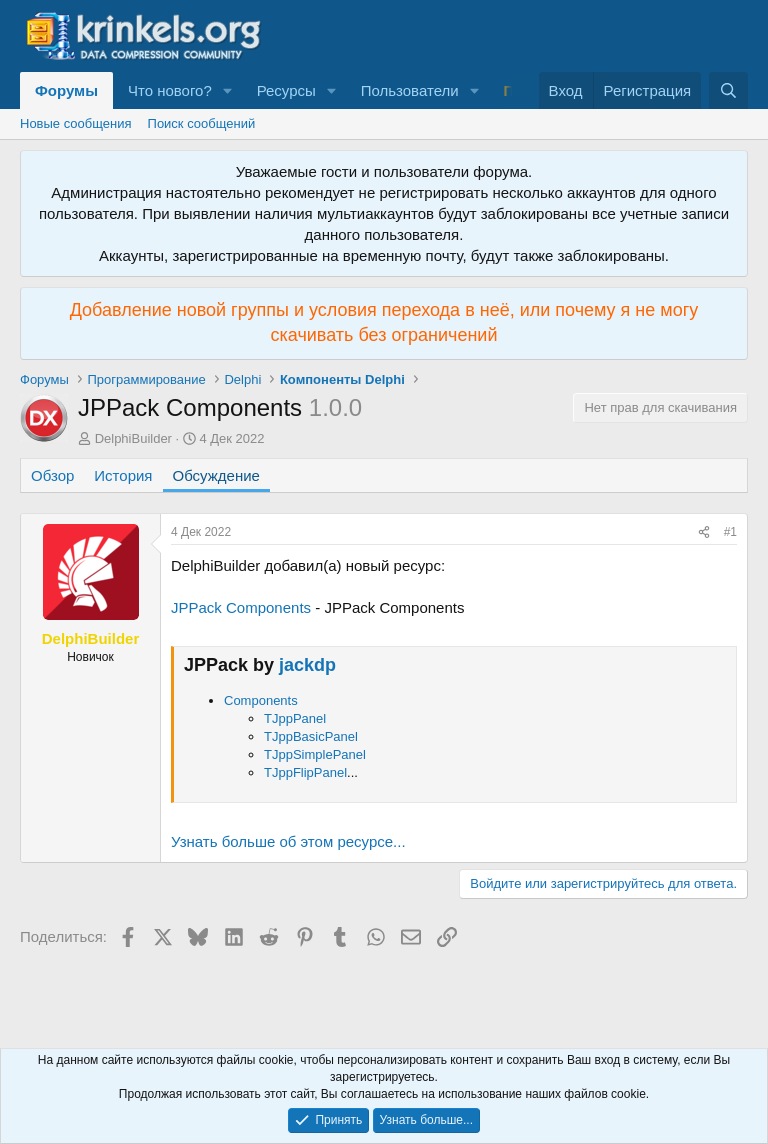 This screenshot has width=768, height=1144. I want to click on Components, so click(261, 700).